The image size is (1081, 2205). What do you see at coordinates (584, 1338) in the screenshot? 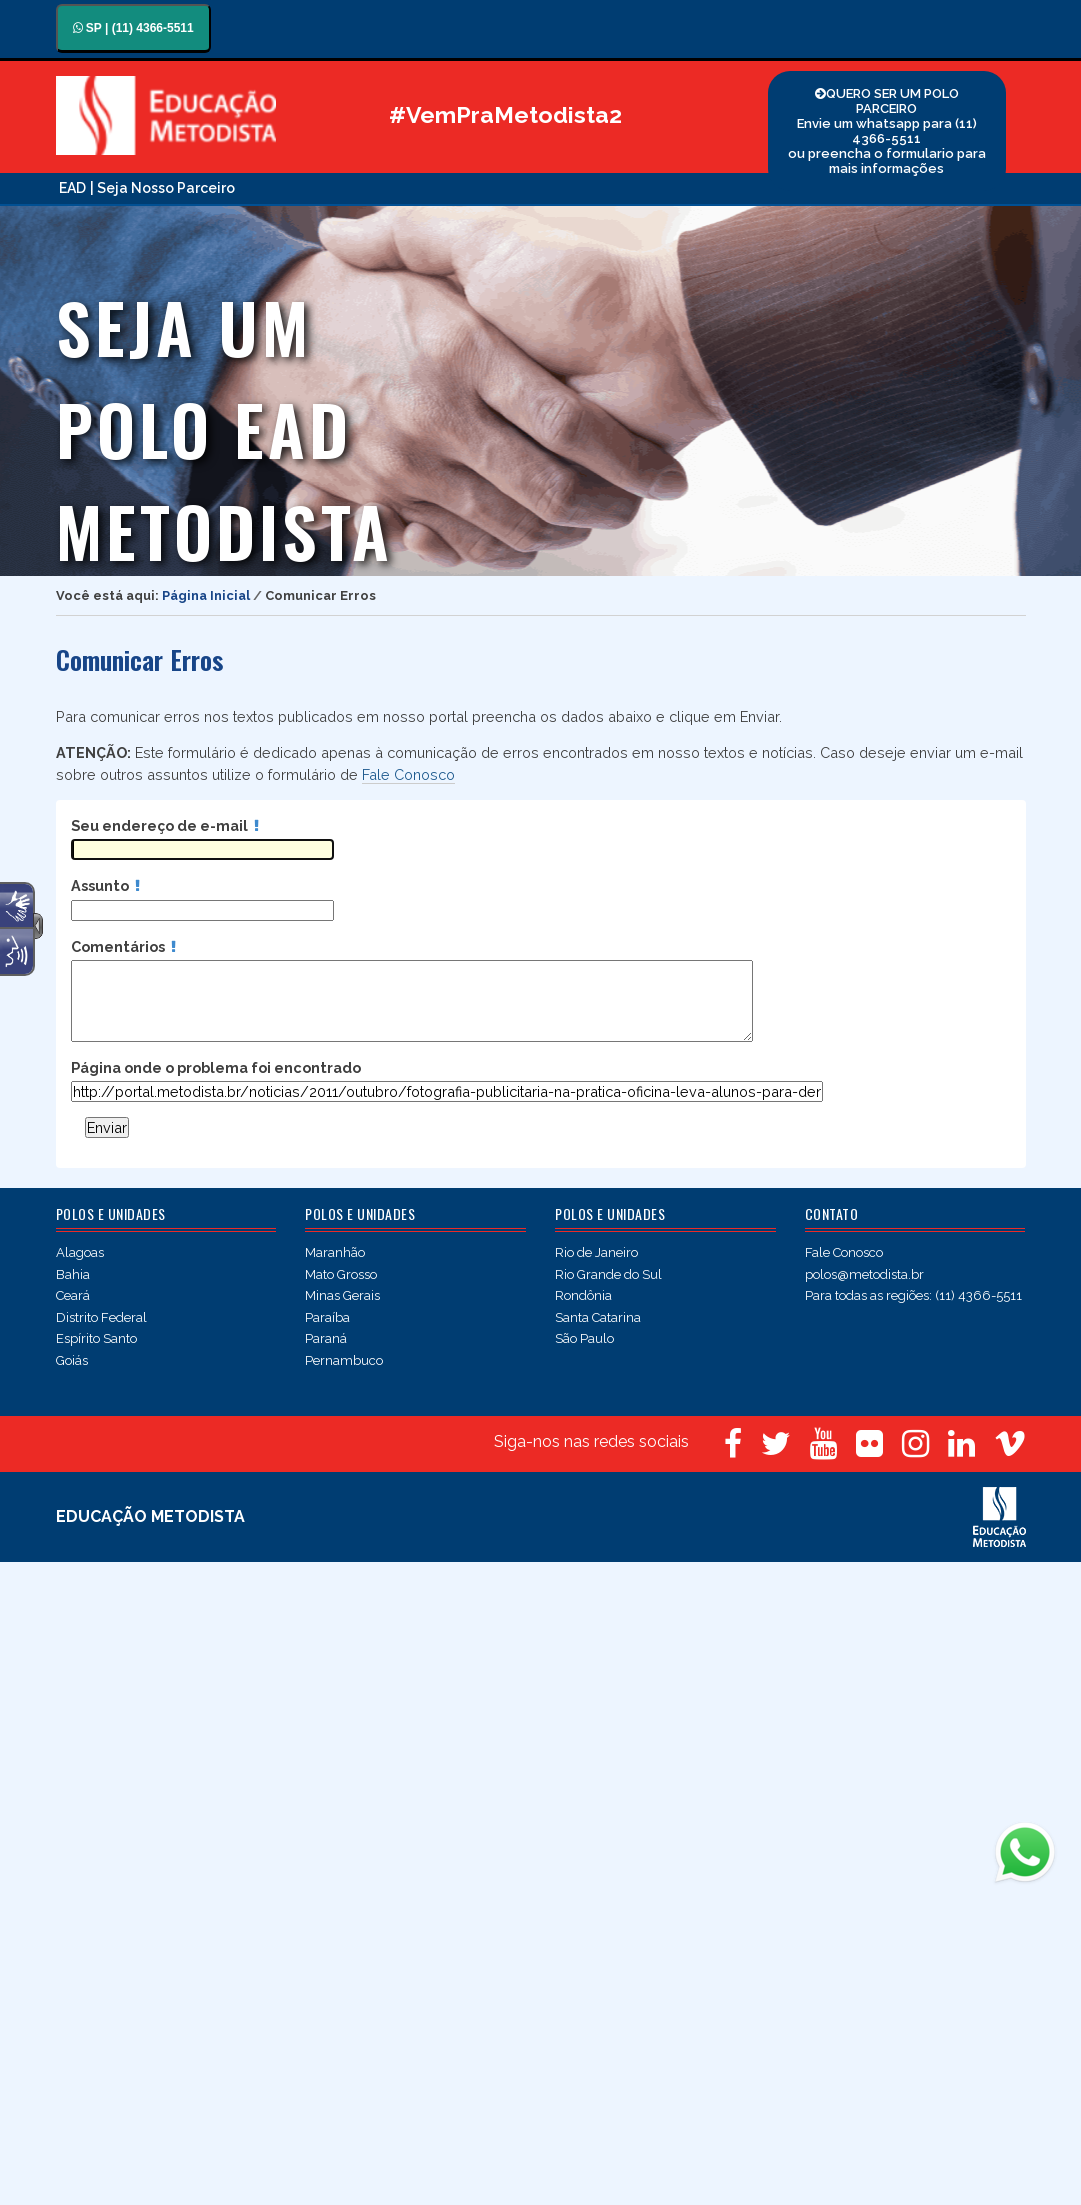
I see `São Paulo` at bounding box center [584, 1338].